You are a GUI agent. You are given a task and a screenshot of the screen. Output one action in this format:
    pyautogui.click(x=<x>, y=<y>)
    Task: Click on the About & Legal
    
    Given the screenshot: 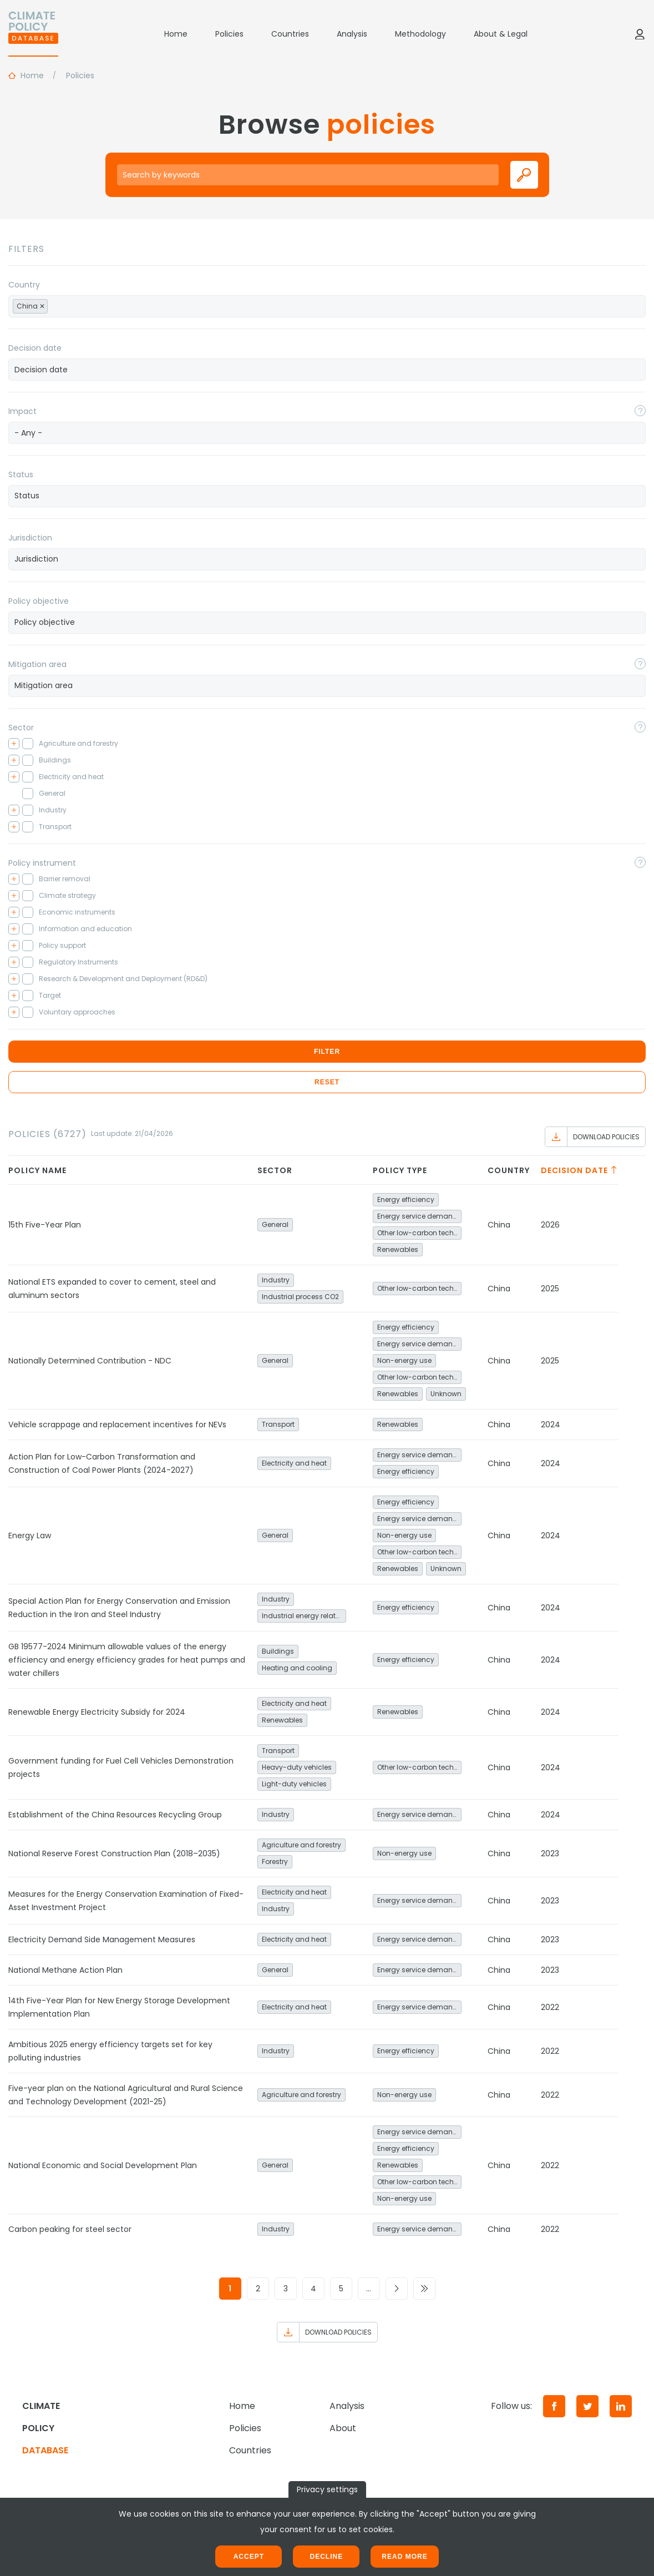 What is the action you would take?
    pyautogui.click(x=501, y=33)
    